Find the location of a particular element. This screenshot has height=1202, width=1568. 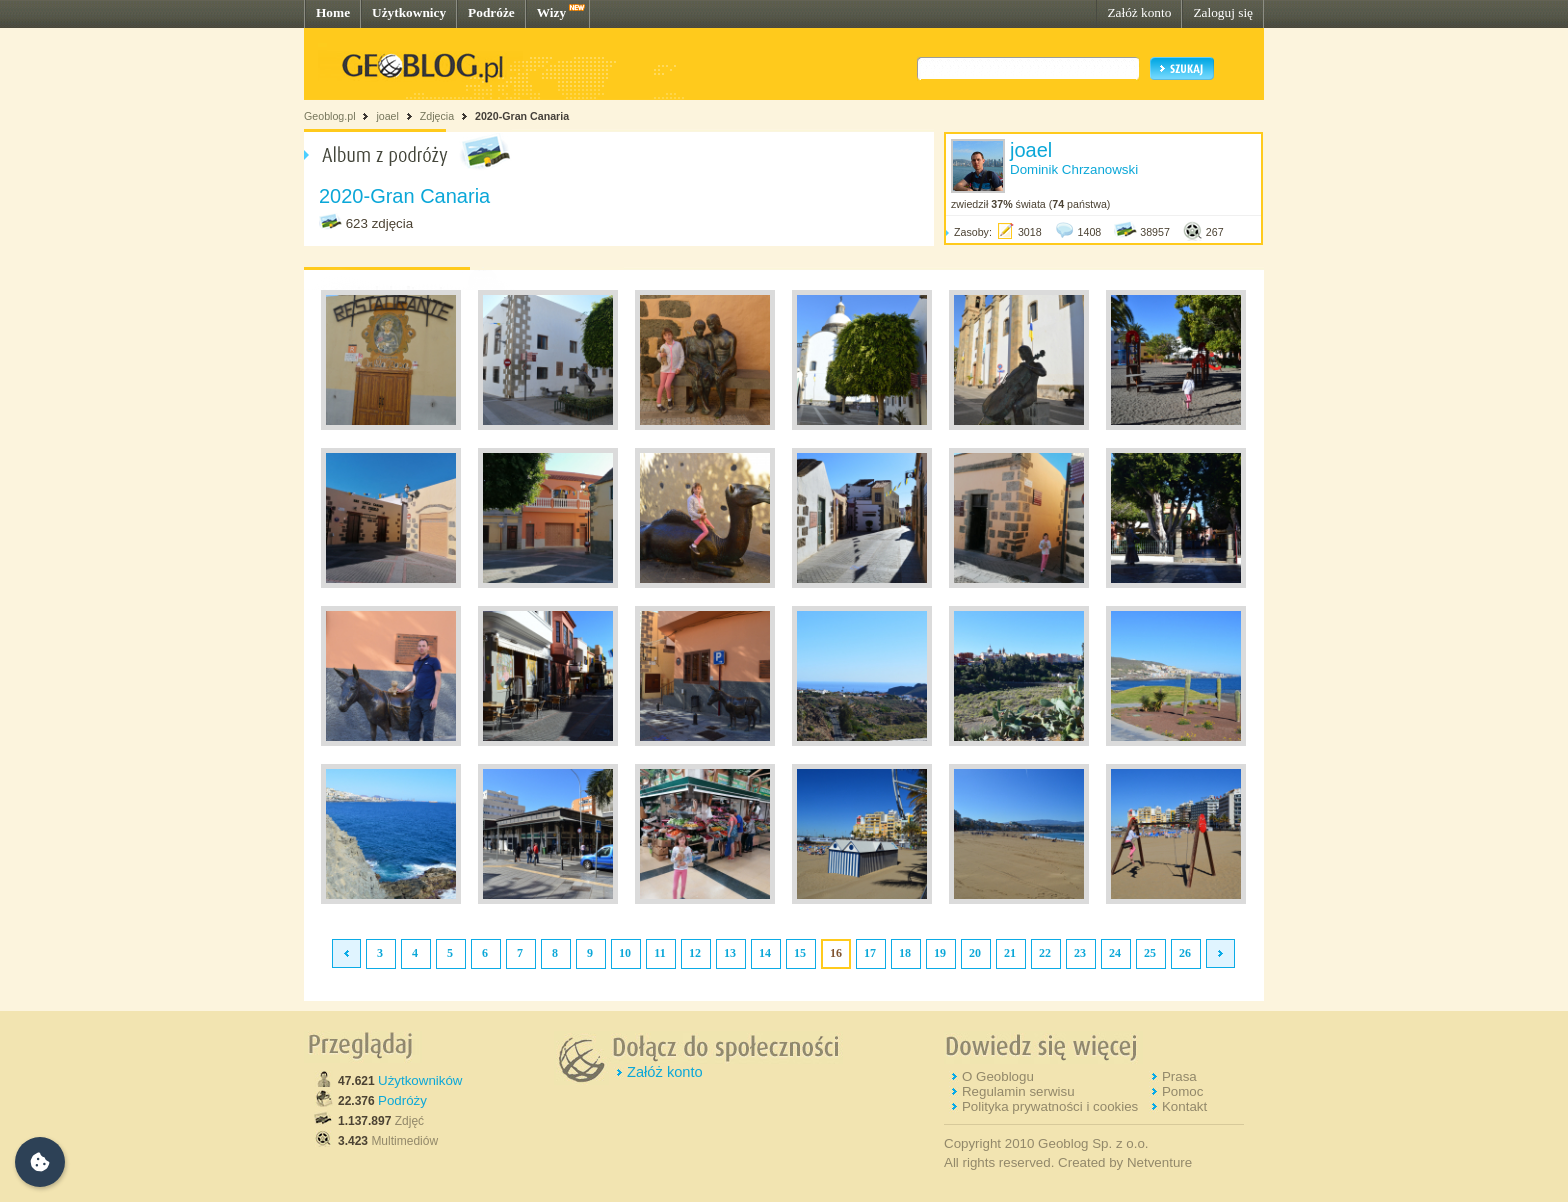

Użytkowników is located at coordinates (420, 1080).